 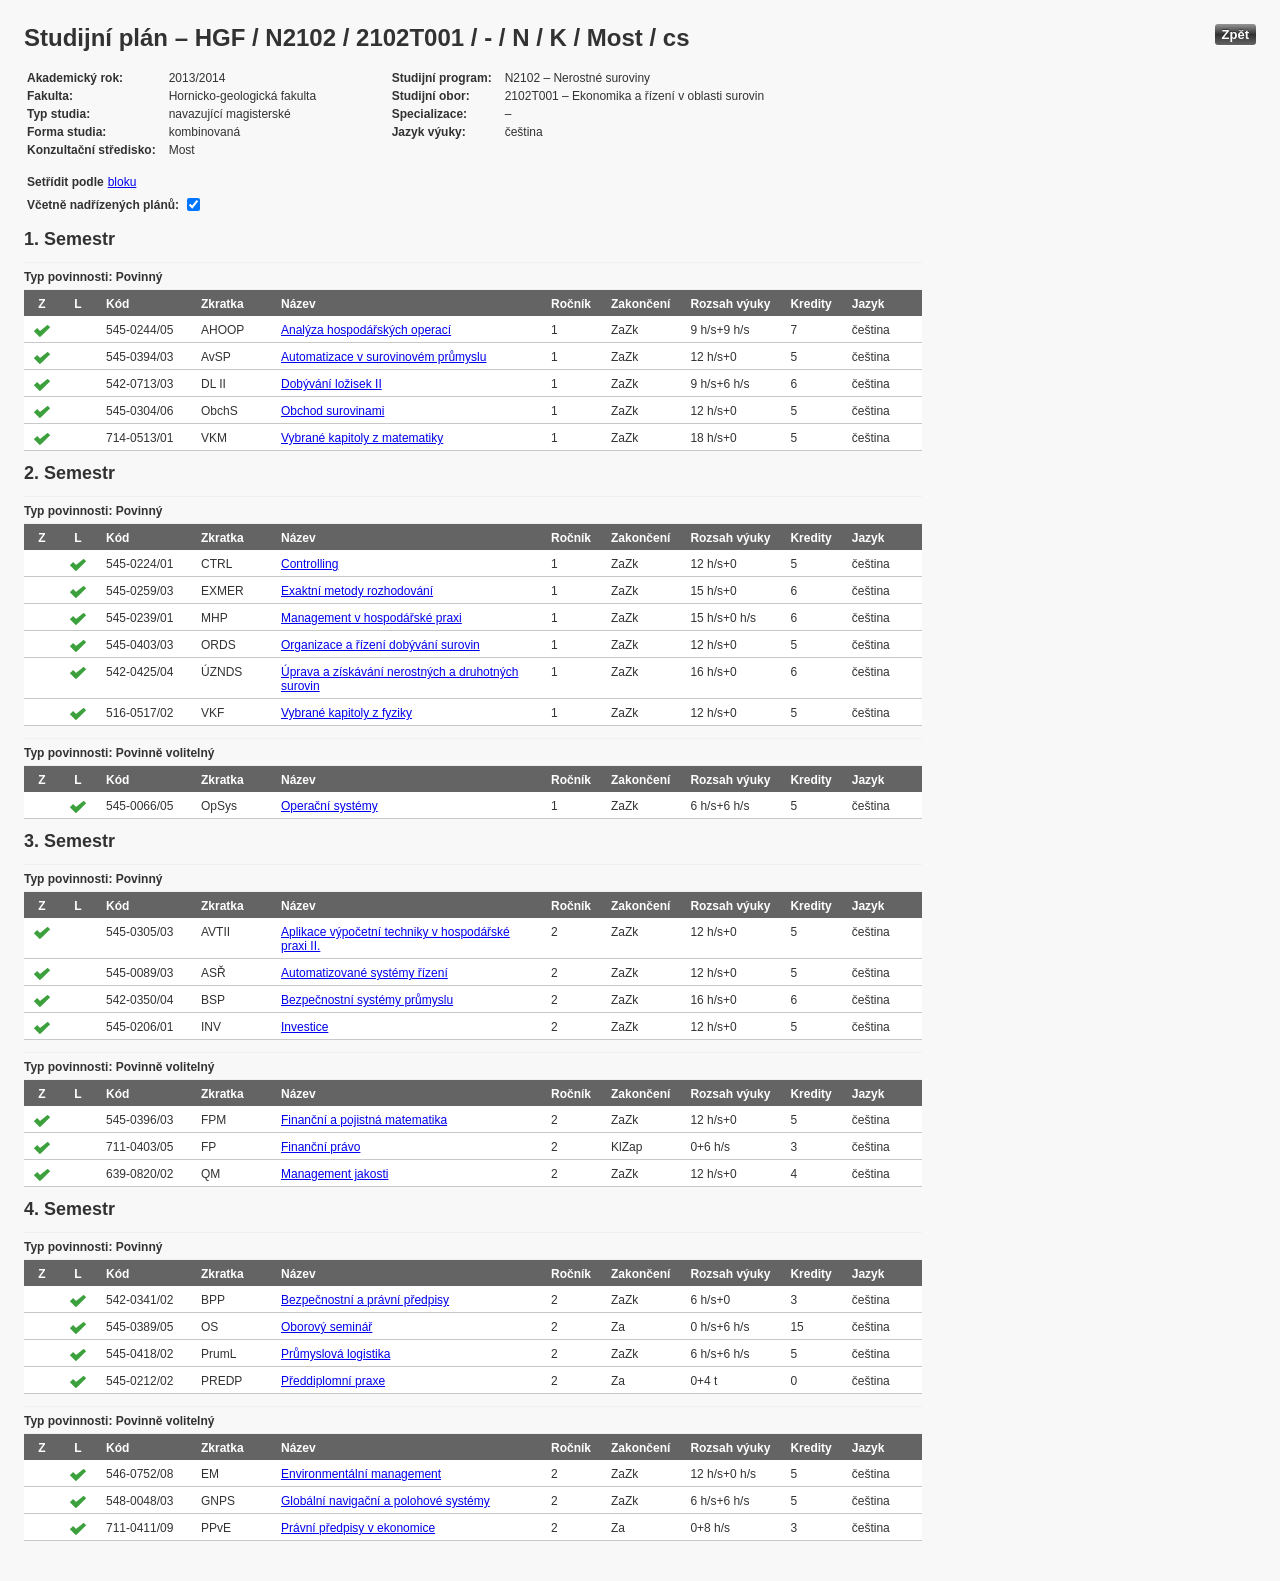 What do you see at coordinates (1235, 34) in the screenshot?
I see `Zpět` at bounding box center [1235, 34].